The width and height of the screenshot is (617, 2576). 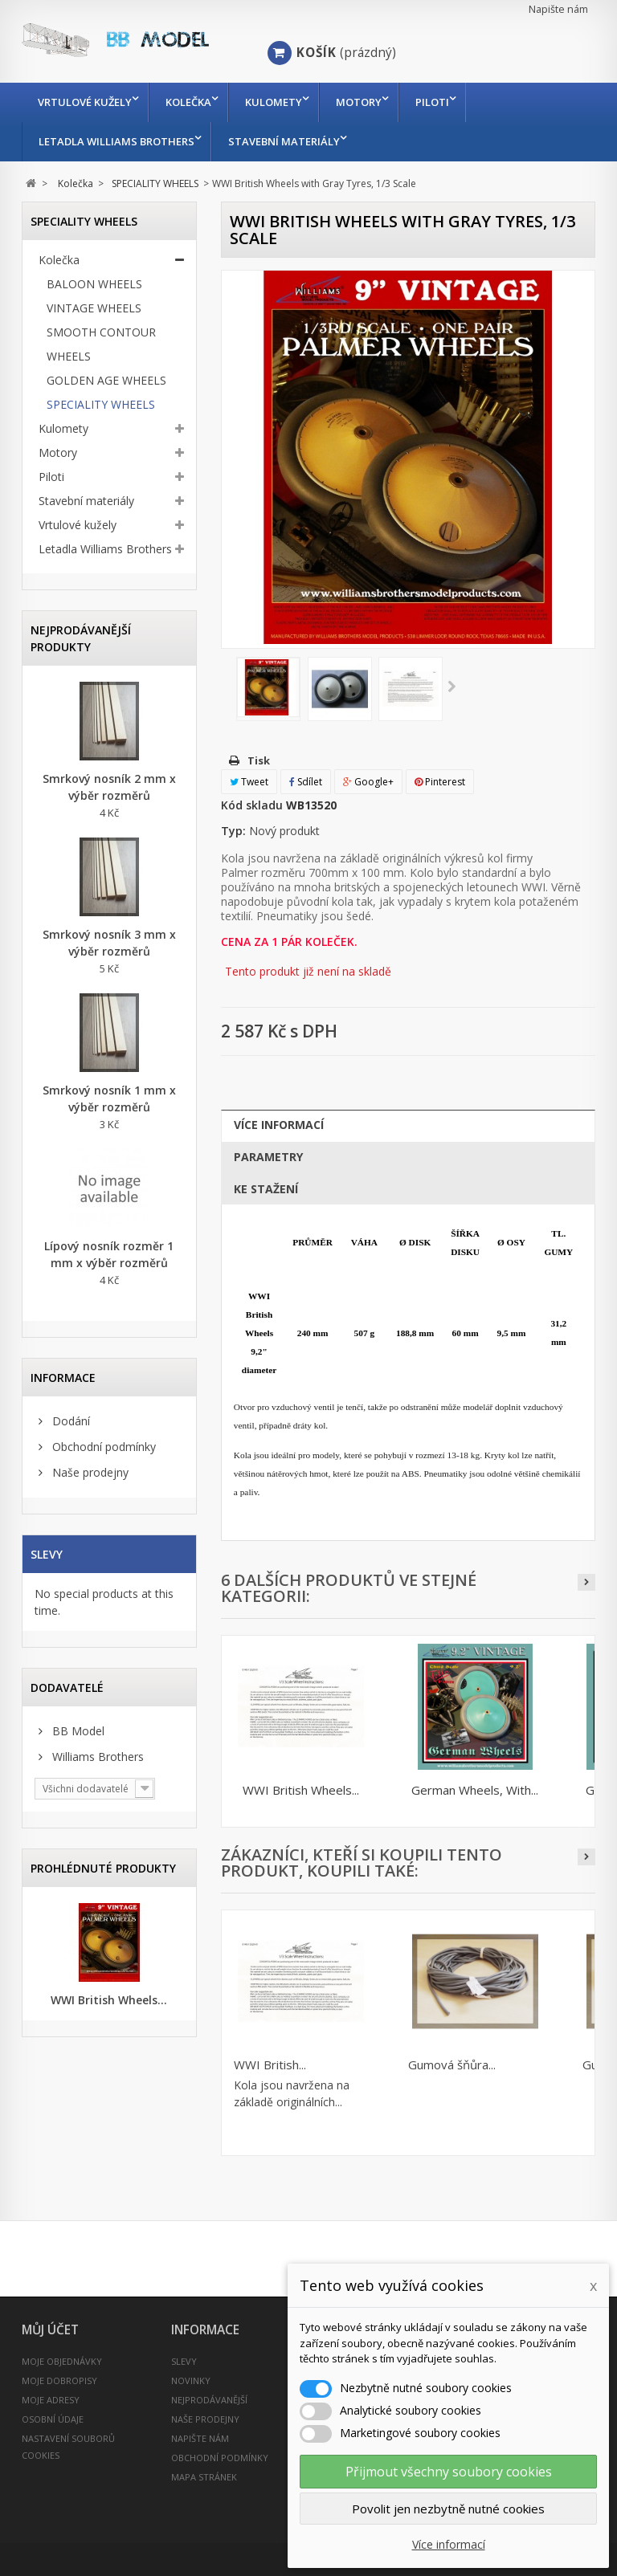 What do you see at coordinates (368, 782) in the screenshot?
I see `Google+` at bounding box center [368, 782].